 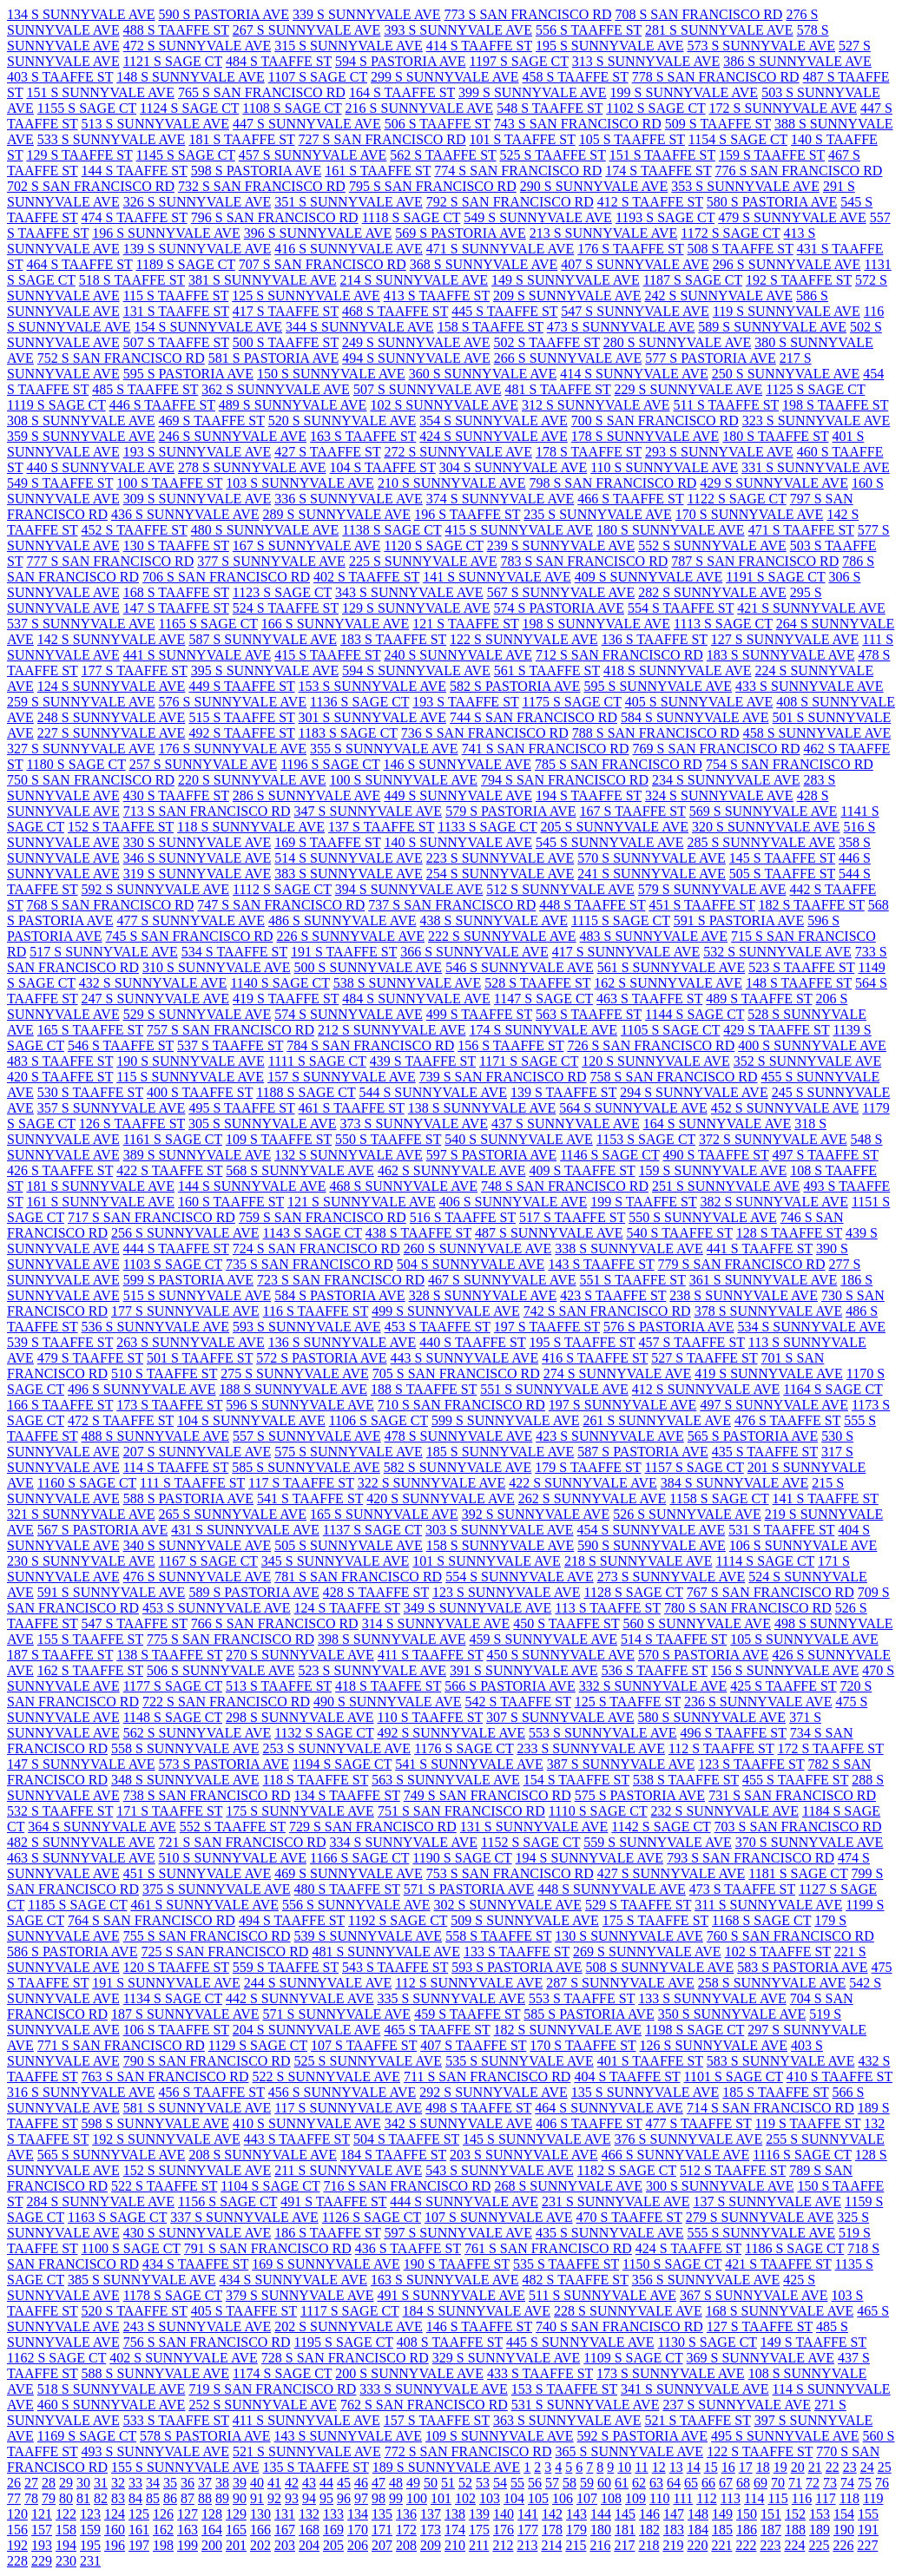 What do you see at coordinates (694, 1014) in the screenshot?
I see `1144 S SAGE CT` at bounding box center [694, 1014].